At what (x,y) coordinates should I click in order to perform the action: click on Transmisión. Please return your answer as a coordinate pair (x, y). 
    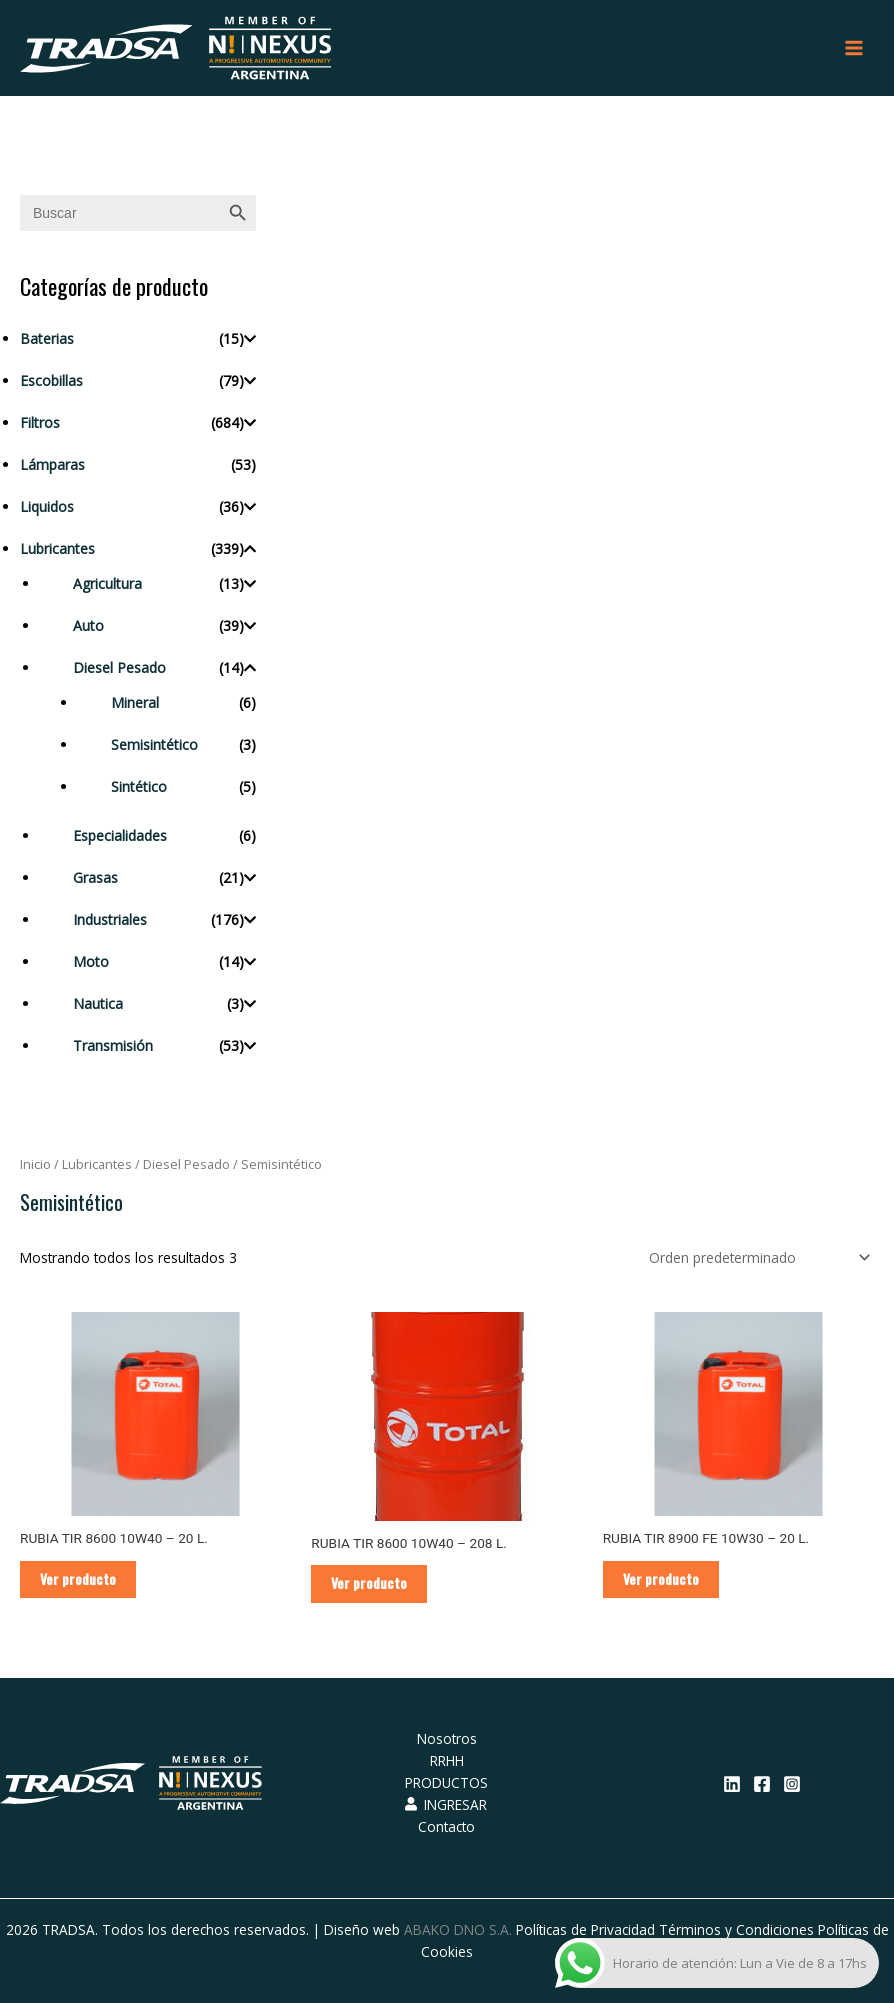
    Looking at the image, I should click on (113, 1045).